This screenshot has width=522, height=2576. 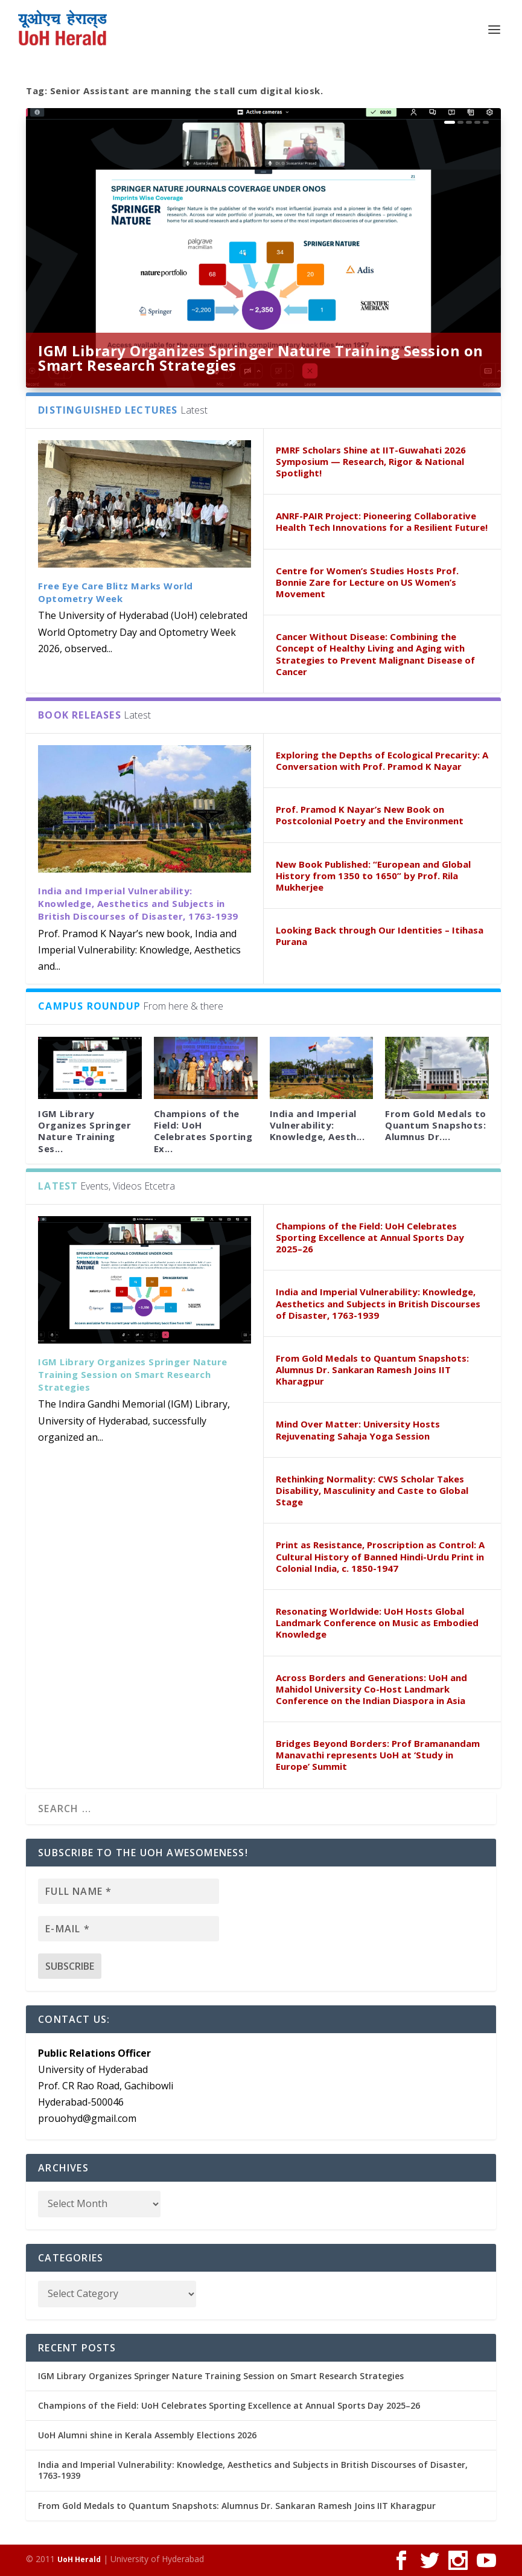 I want to click on IGM Library Organizes Springer Nature Training Ses..., so click(x=84, y=1131).